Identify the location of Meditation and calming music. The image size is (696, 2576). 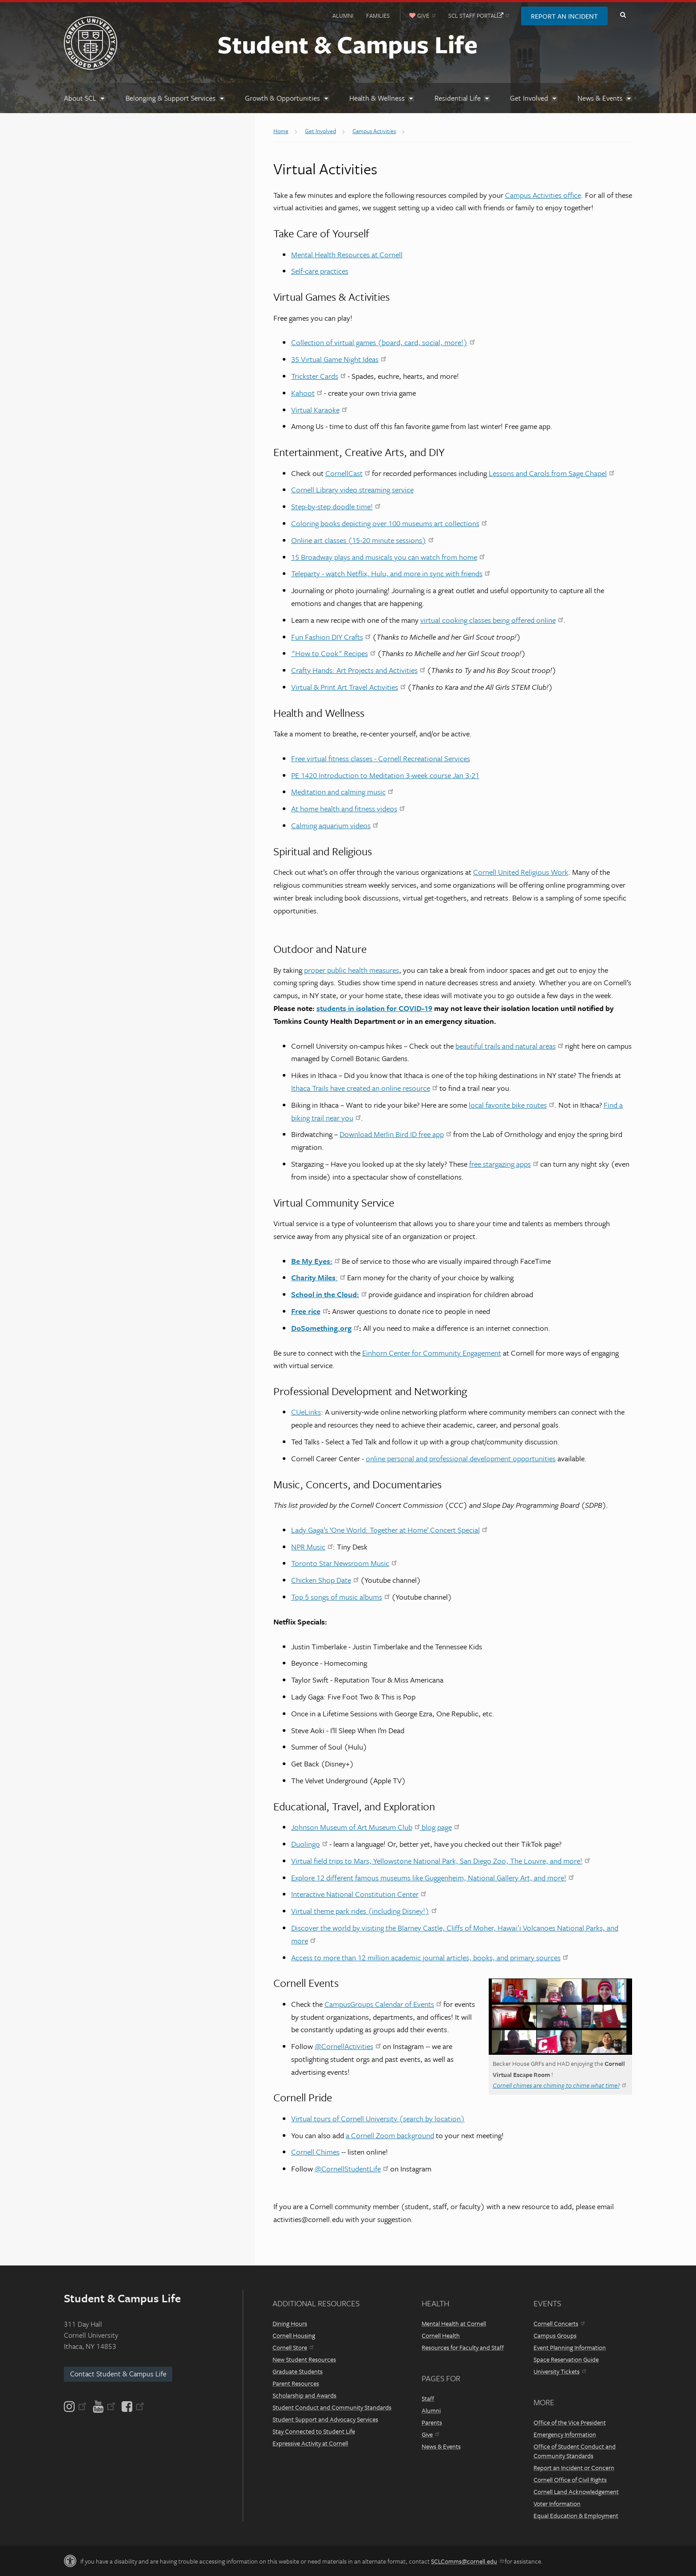
(342, 791).